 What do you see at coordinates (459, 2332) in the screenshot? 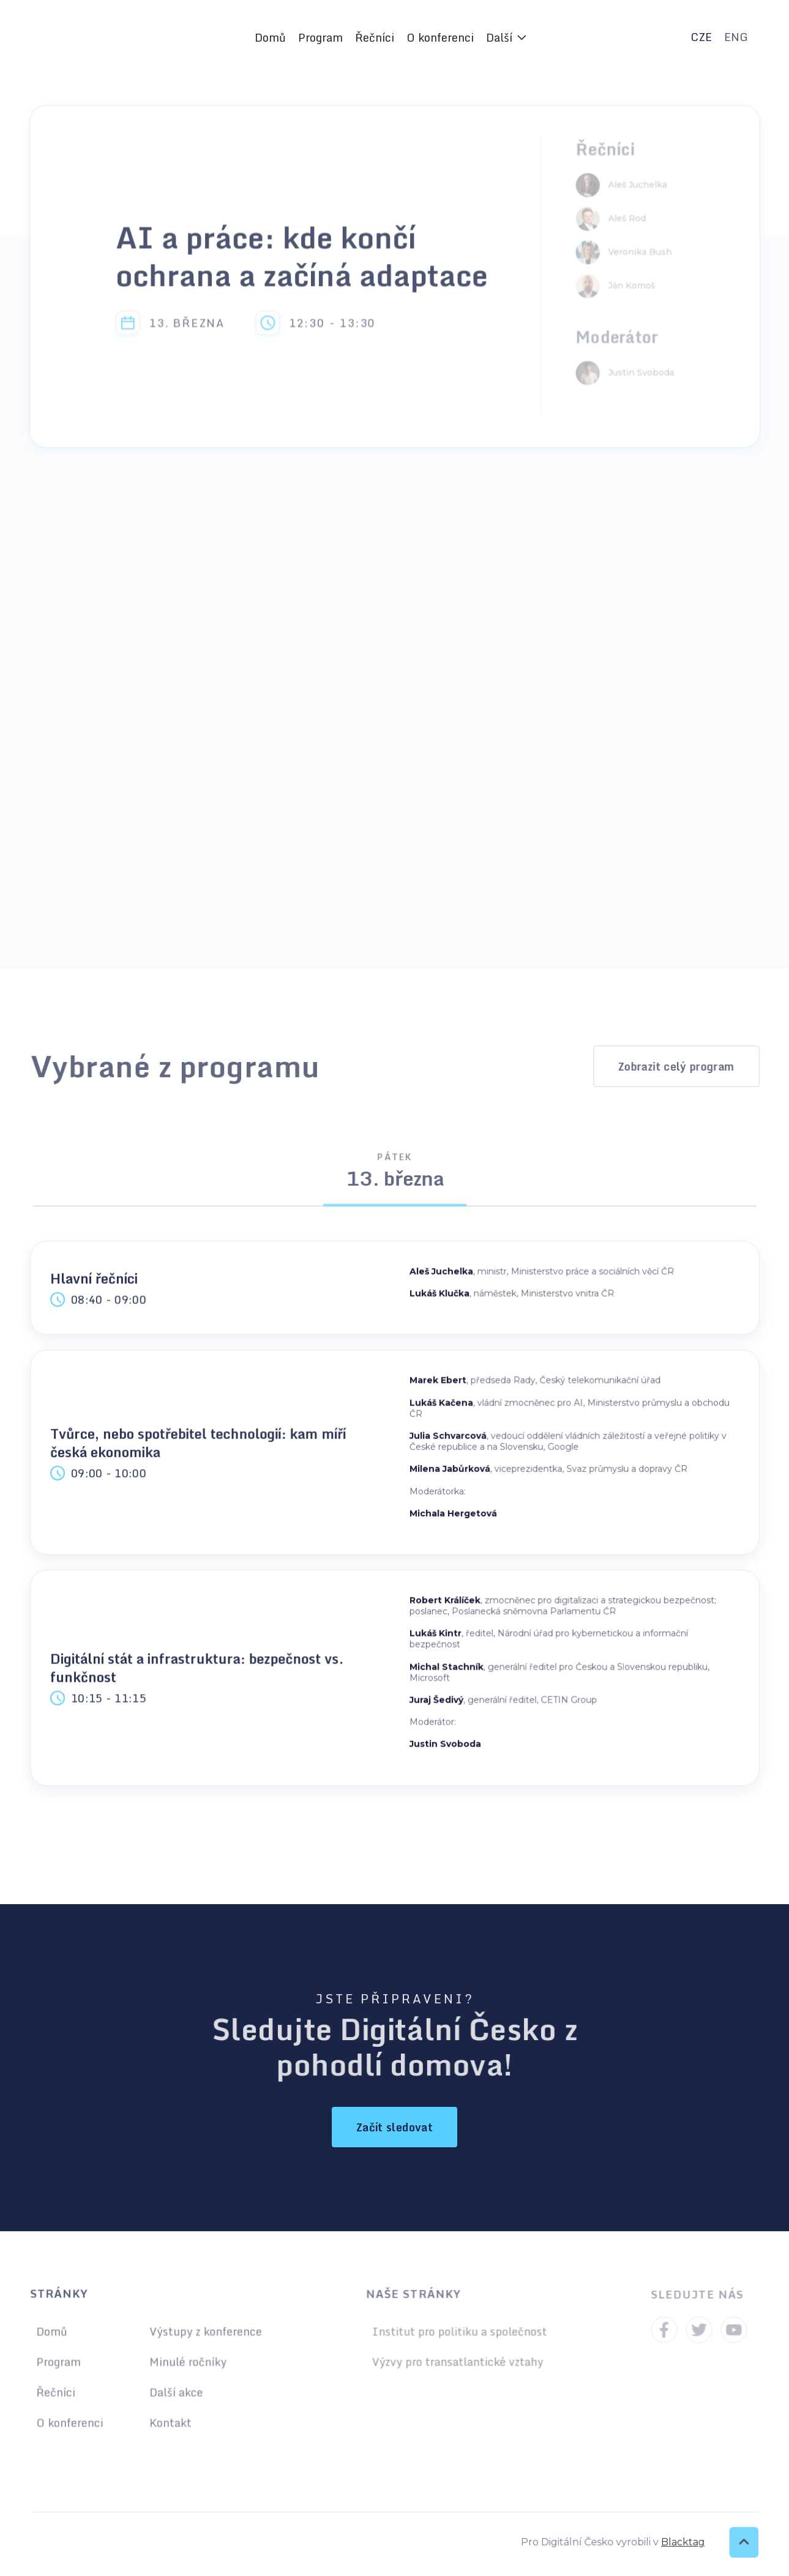
I see `Institut pro politiku a společnost` at bounding box center [459, 2332].